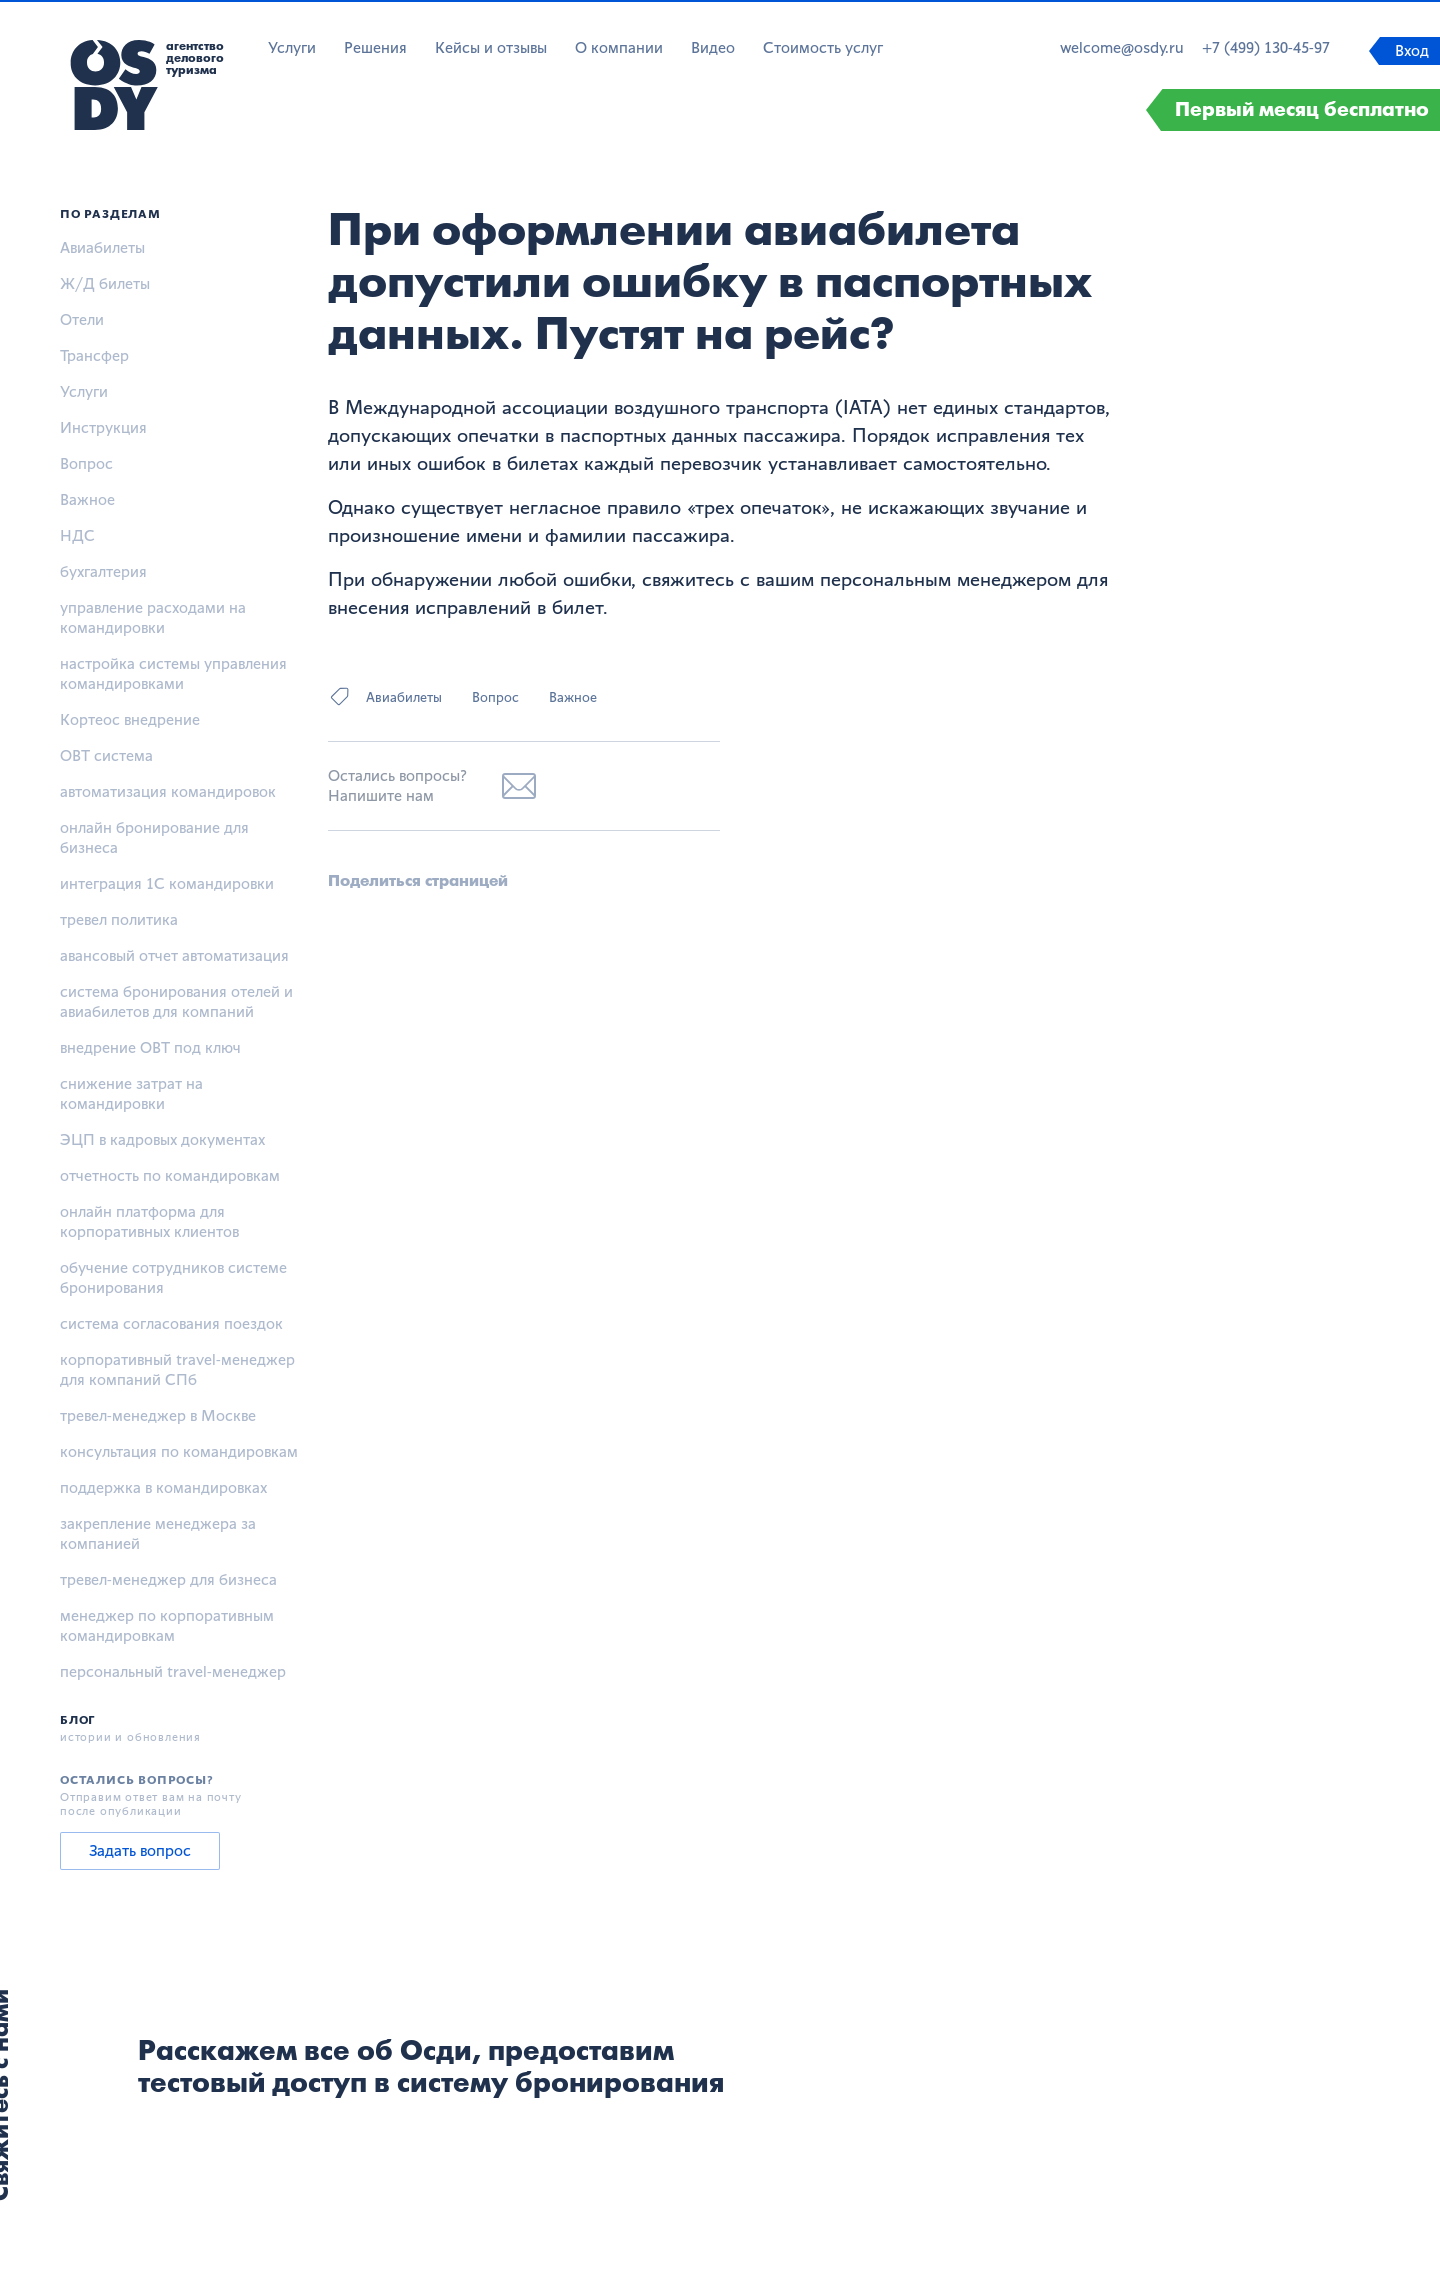 Image resolution: width=1440 pixels, height=2291 pixels. I want to click on закрепление менеджера за компанией, so click(158, 1533).